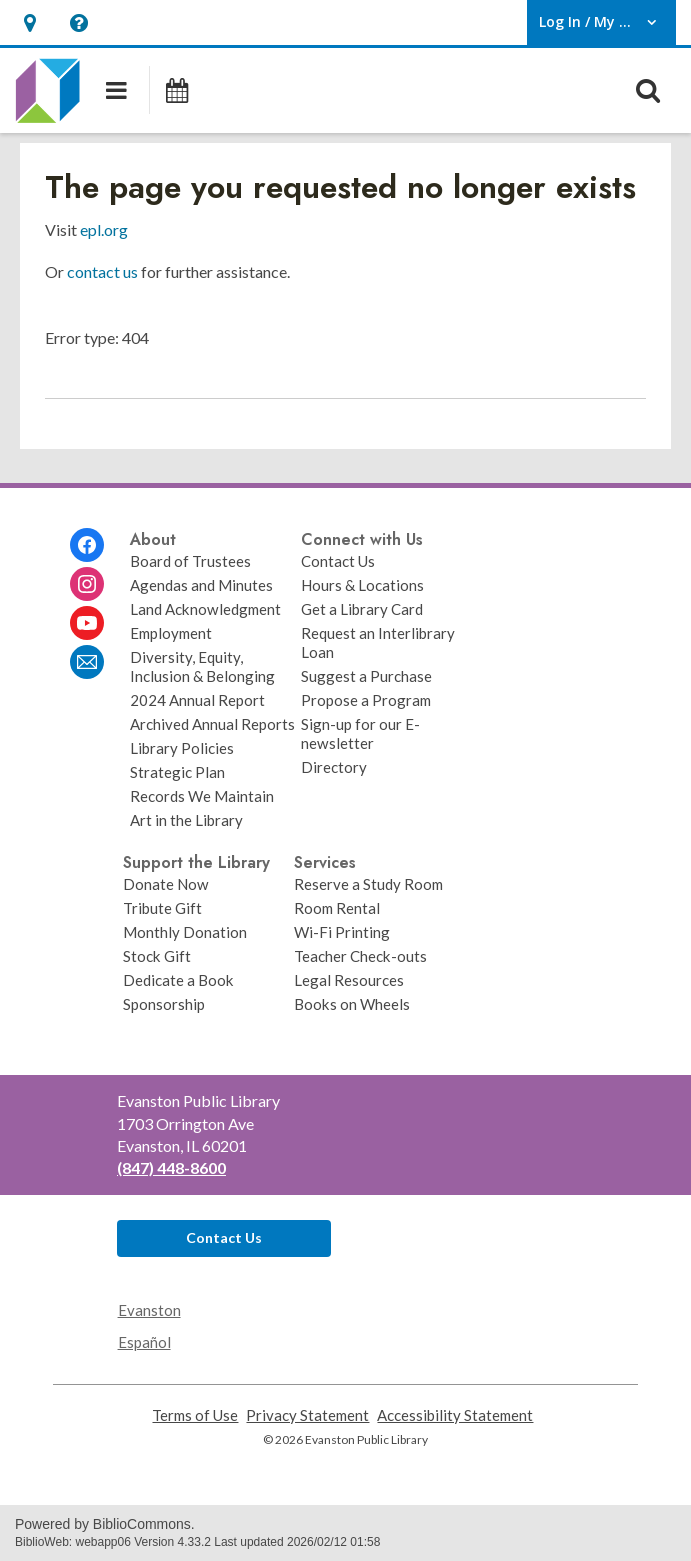 The image size is (691, 1561). I want to click on [Events], so click(176, 90).